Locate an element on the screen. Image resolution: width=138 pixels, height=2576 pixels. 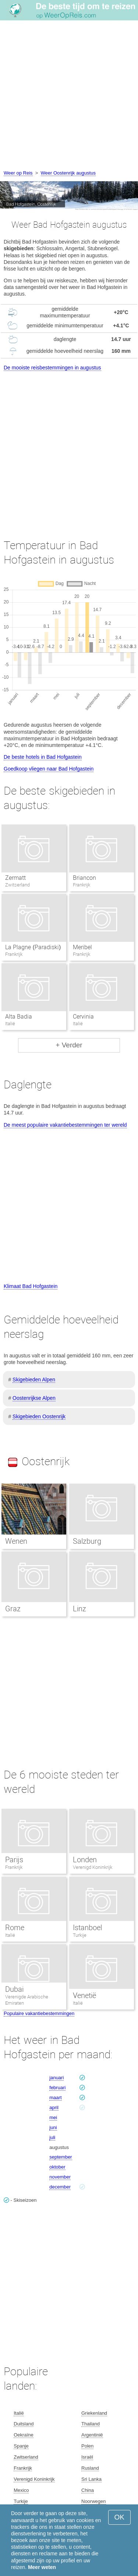
november is located at coordinates (60, 2177).